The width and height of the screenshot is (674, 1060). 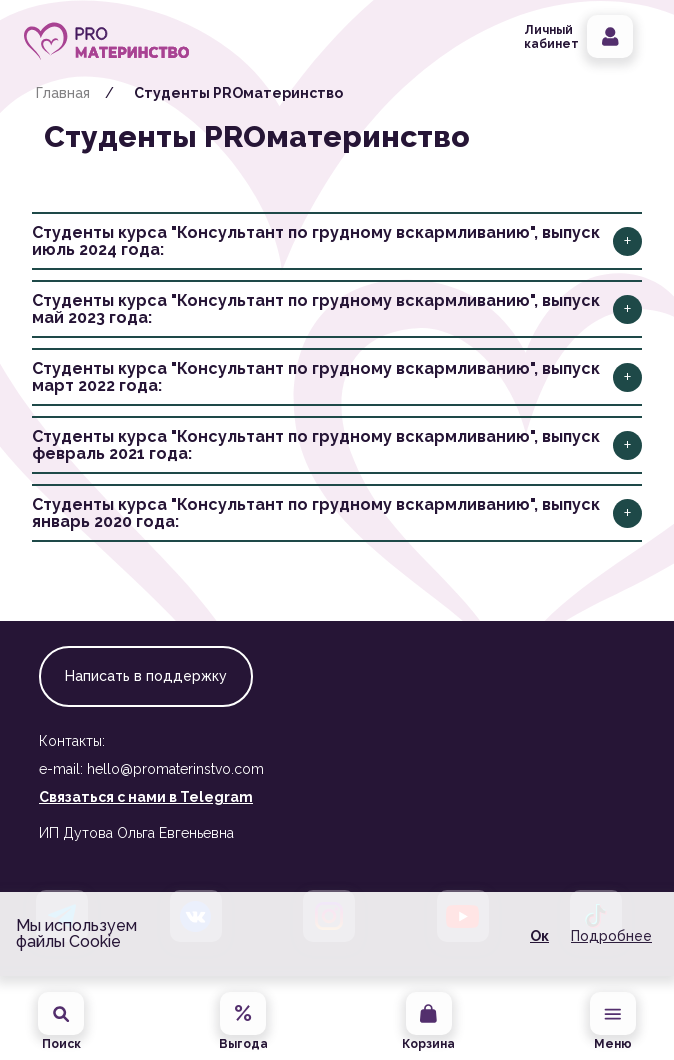 I want to click on Ок, so click(x=539, y=936).